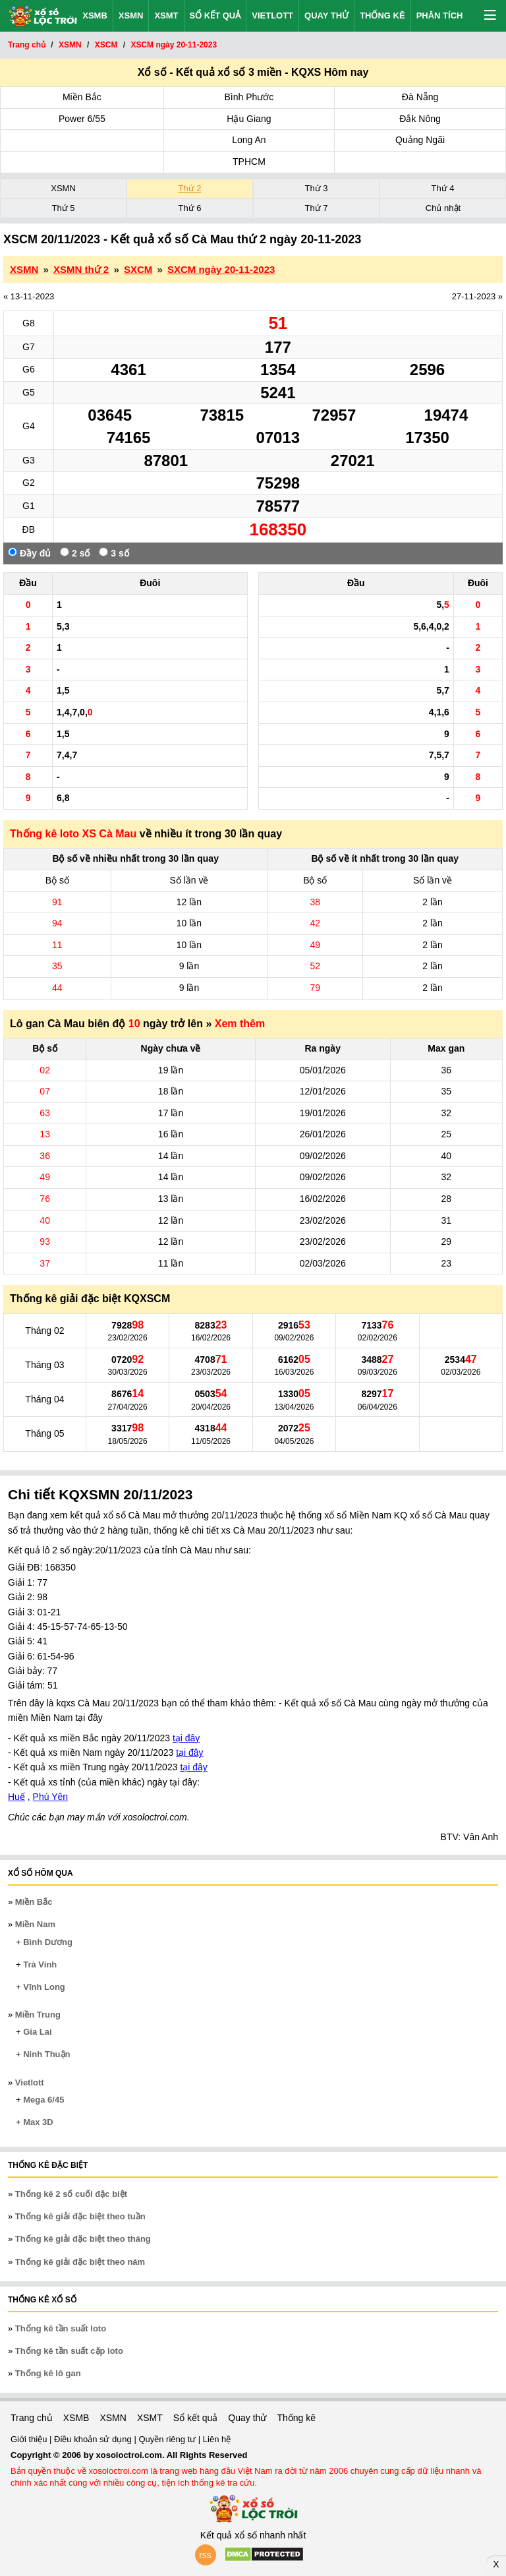  I want to click on Thứ 4, so click(442, 188).